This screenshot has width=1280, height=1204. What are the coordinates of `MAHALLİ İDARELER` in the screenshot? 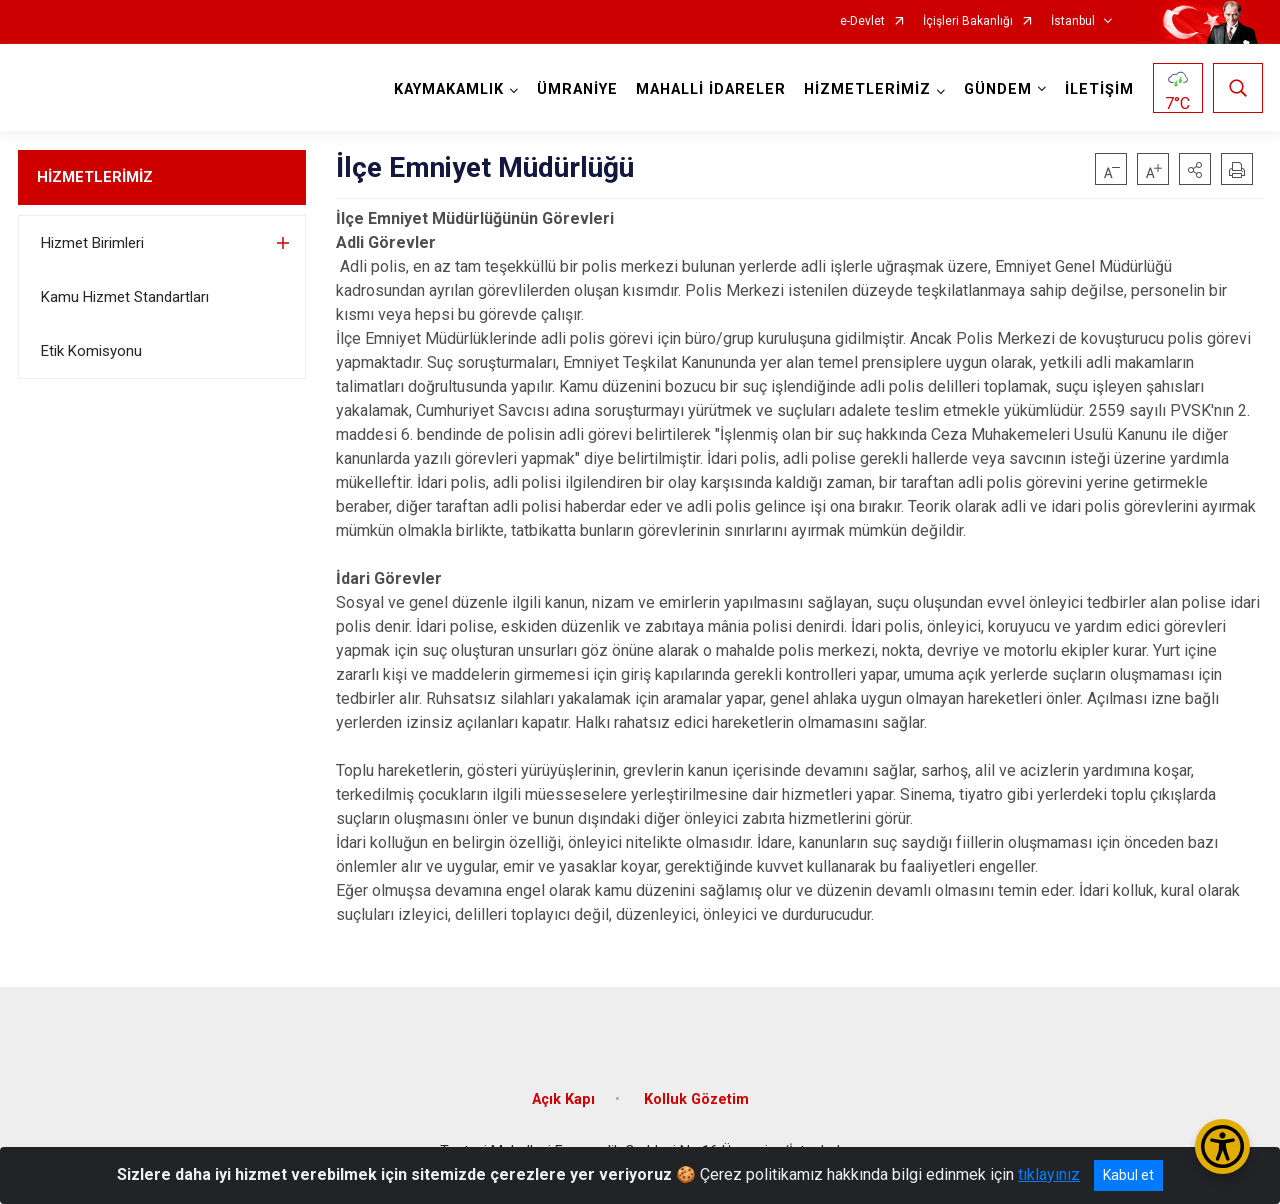 It's located at (711, 89).